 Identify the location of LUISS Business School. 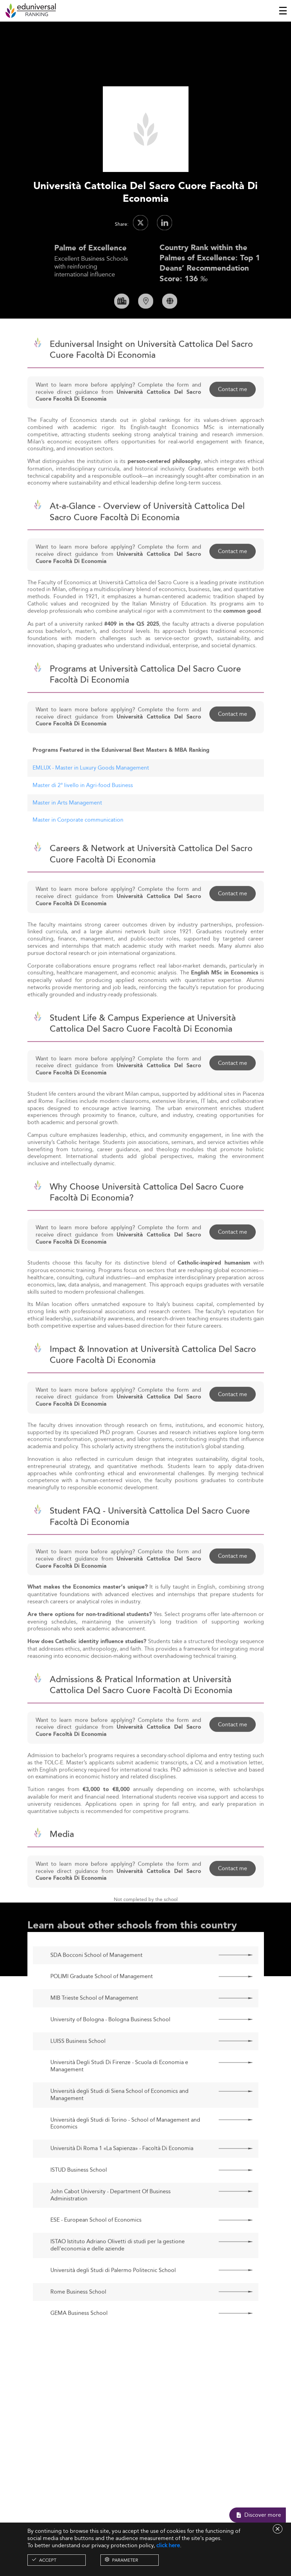
(78, 2063).